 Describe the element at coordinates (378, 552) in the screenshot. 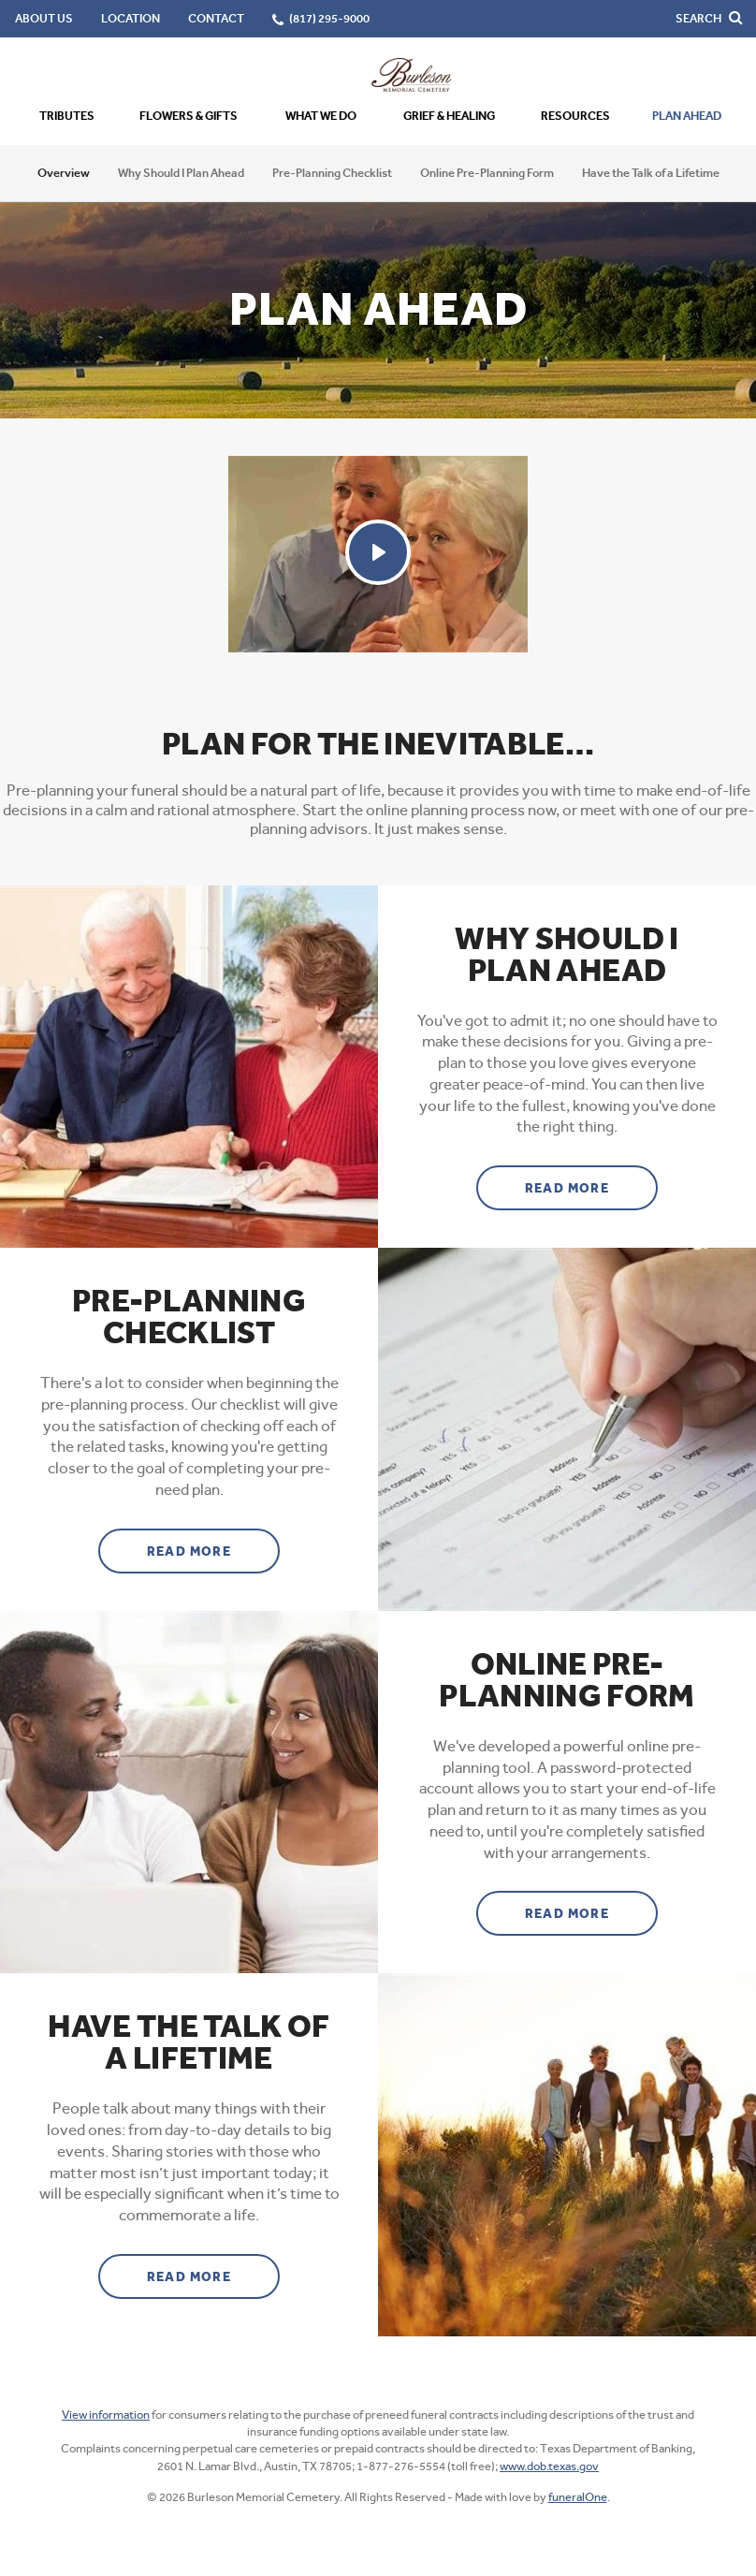

I see `[Play Video]` at that location.